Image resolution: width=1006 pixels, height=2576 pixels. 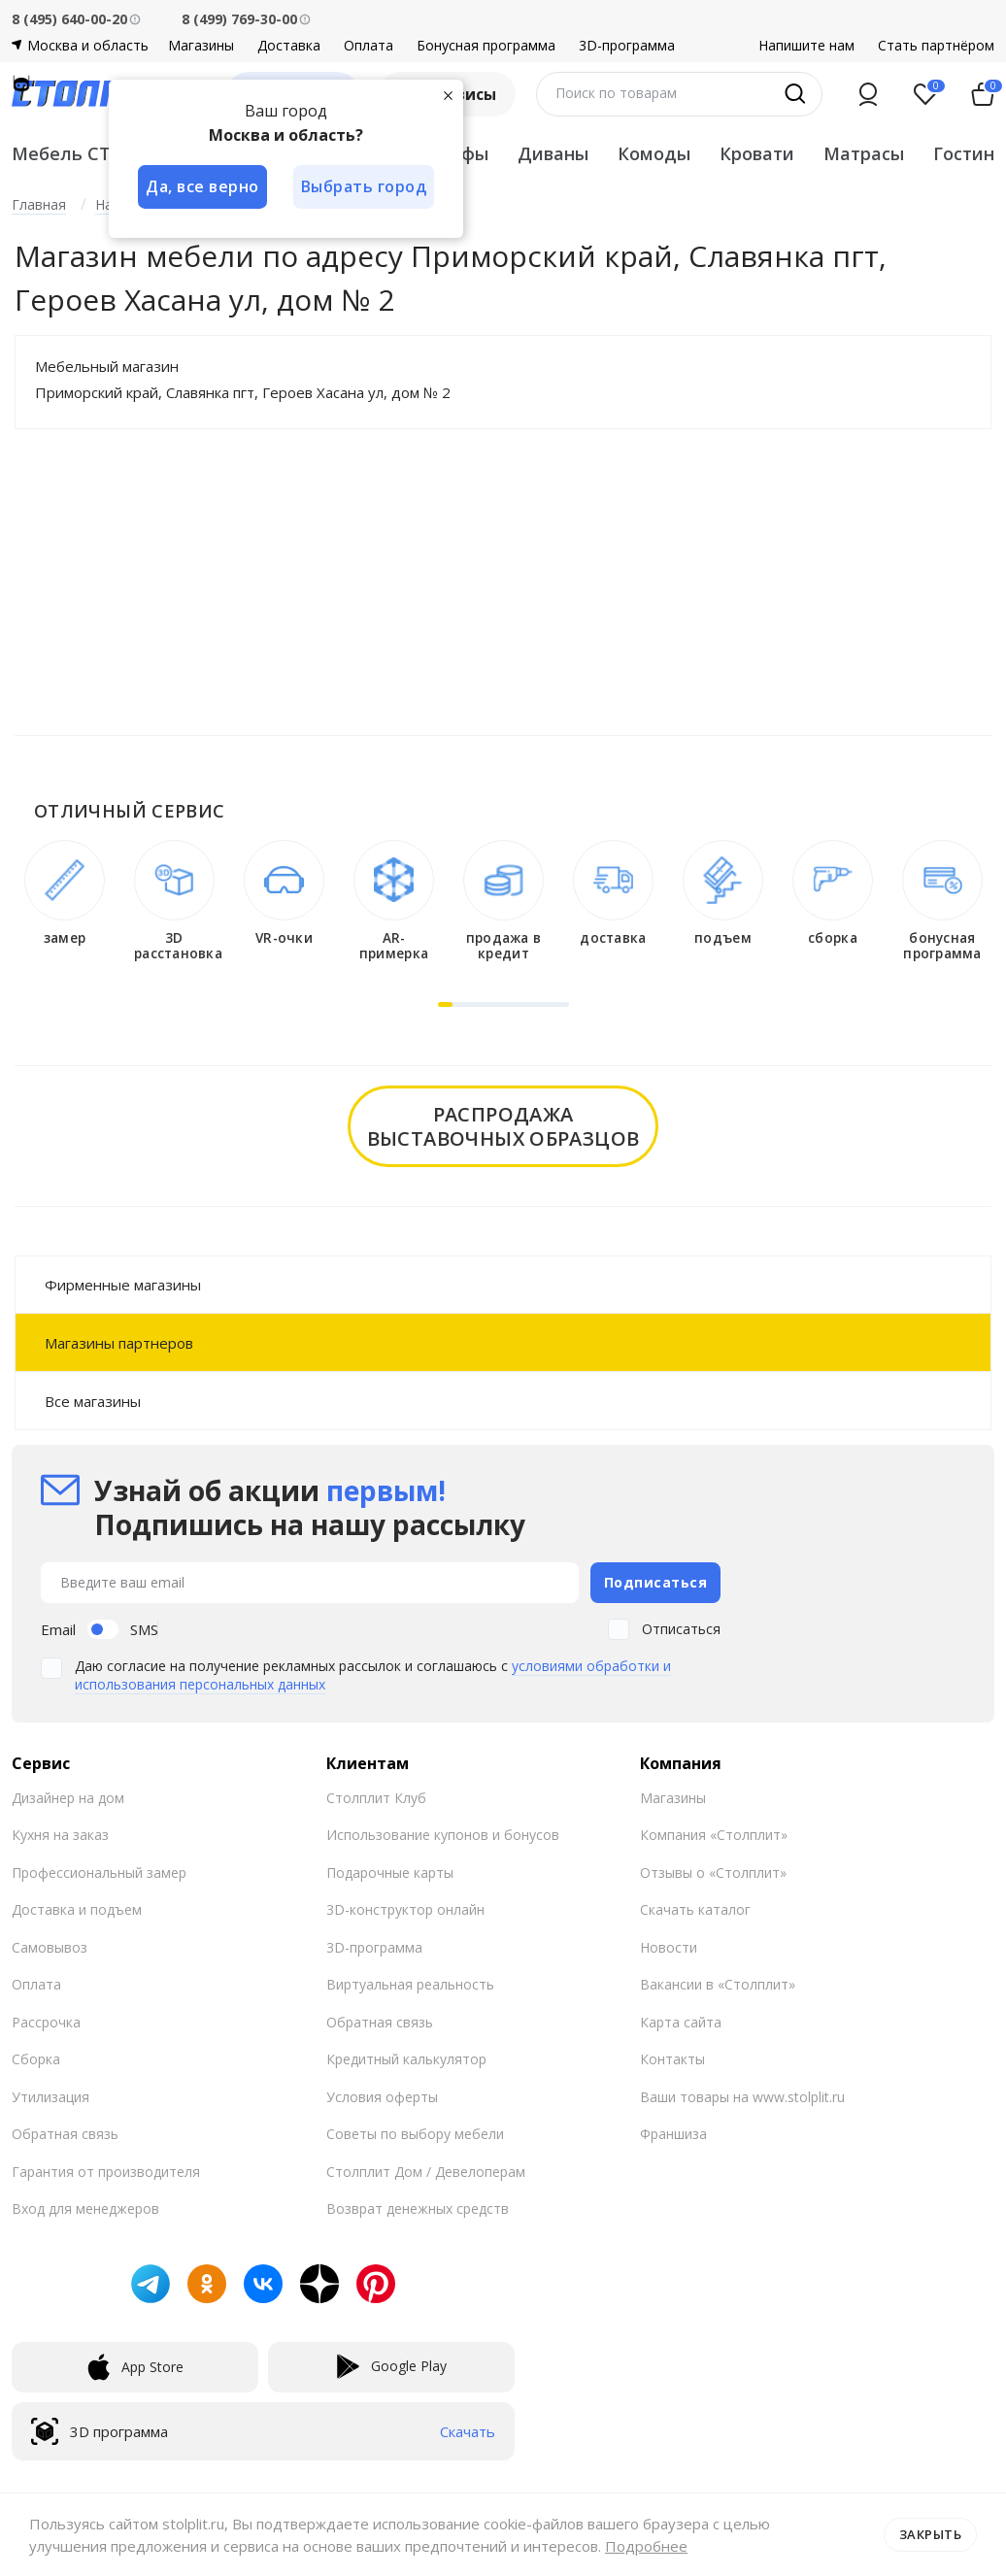 What do you see at coordinates (368, 45) in the screenshot?
I see `Оплата` at bounding box center [368, 45].